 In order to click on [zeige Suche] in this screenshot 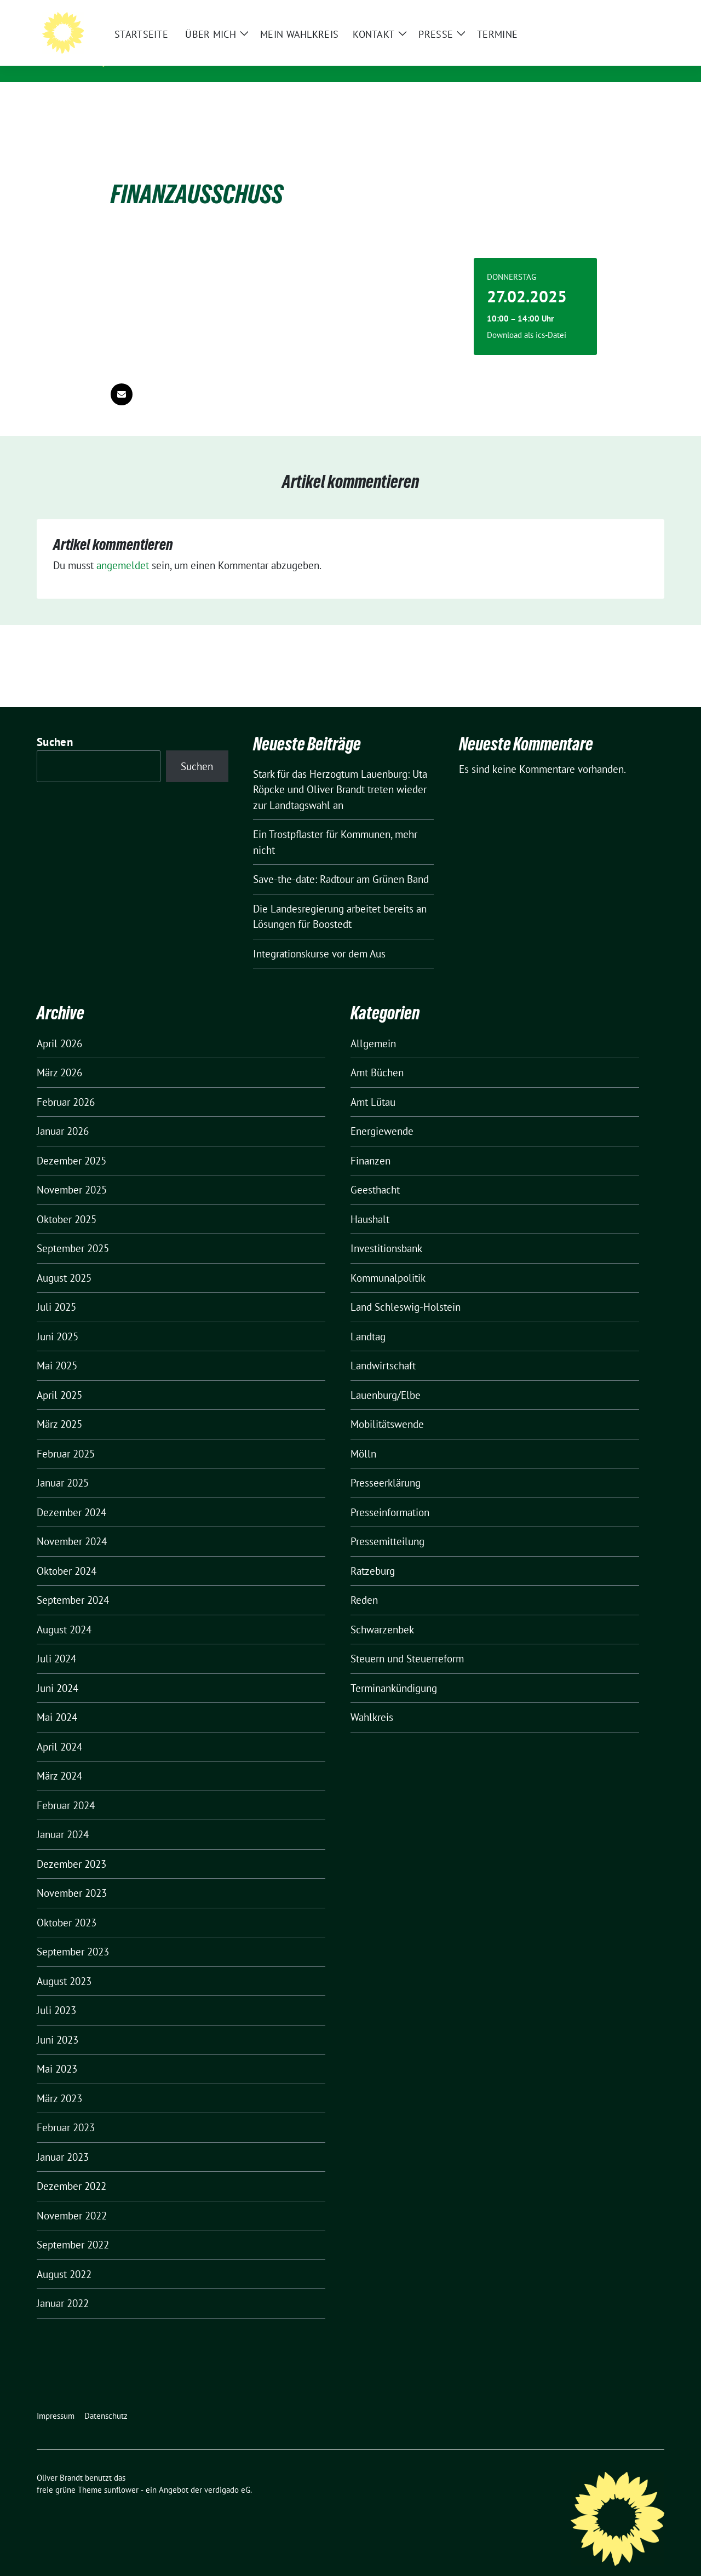, I will do `click(645, 10)`.